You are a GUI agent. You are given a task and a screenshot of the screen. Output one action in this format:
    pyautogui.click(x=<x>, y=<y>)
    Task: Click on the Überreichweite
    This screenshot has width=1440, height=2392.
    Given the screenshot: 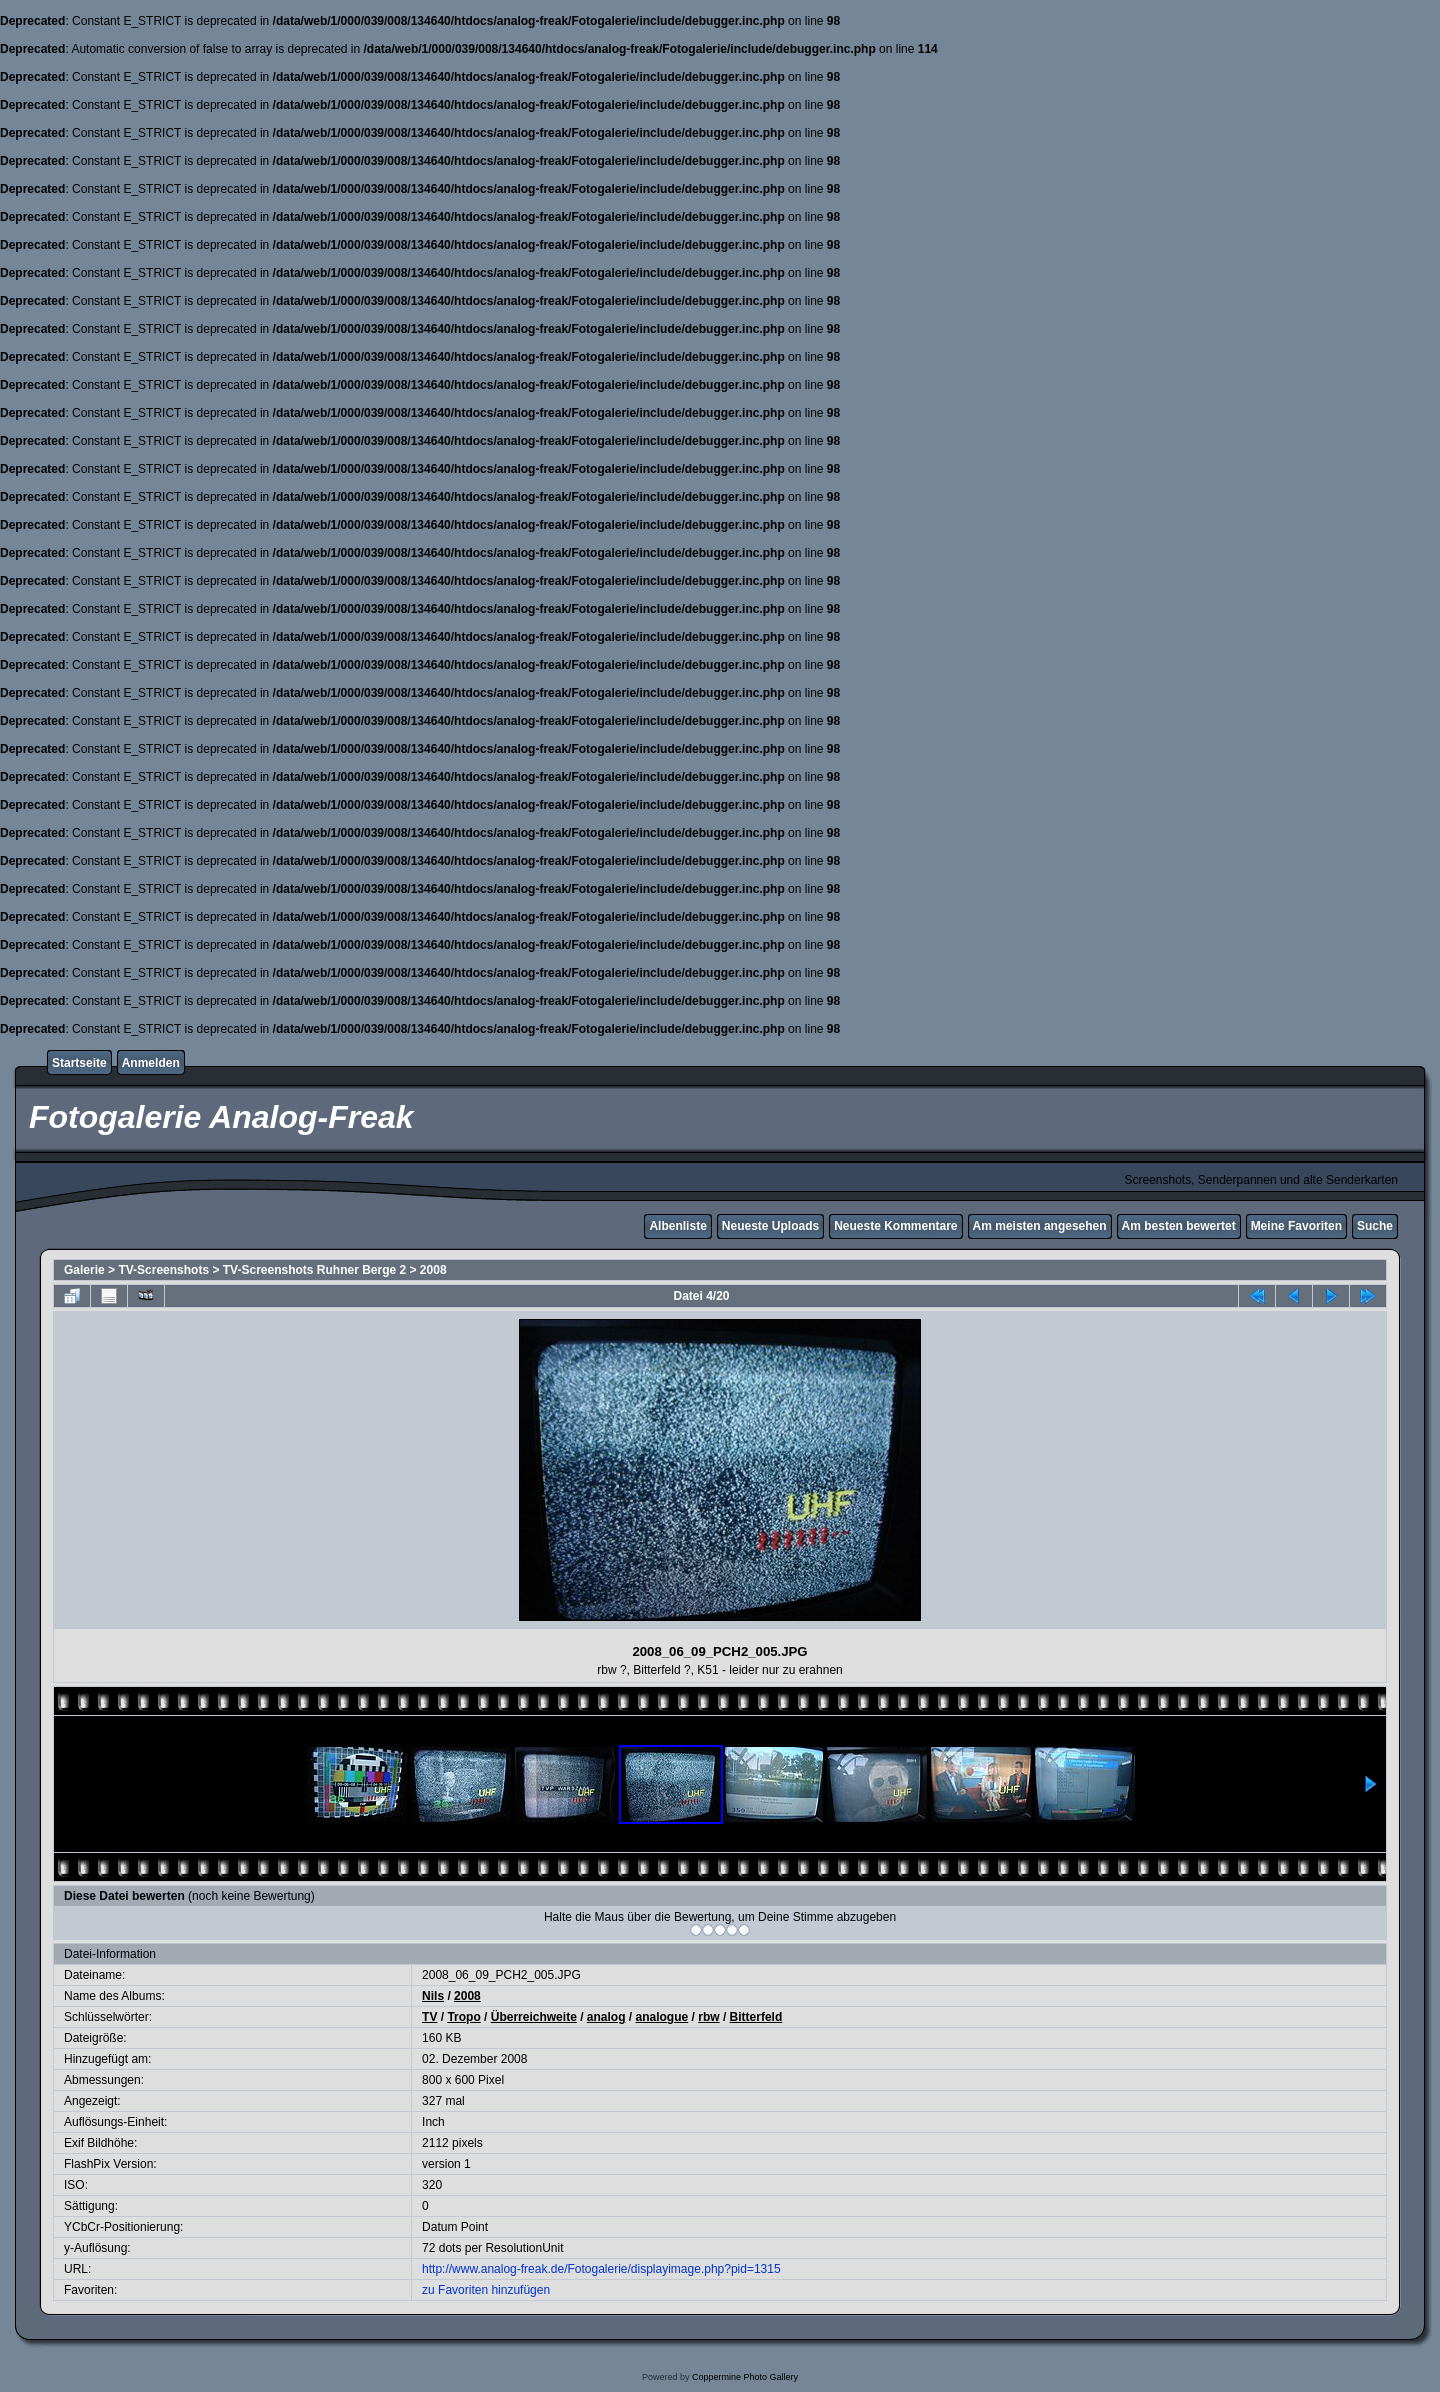 What is the action you would take?
    pyautogui.click(x=534, y=2017)
    